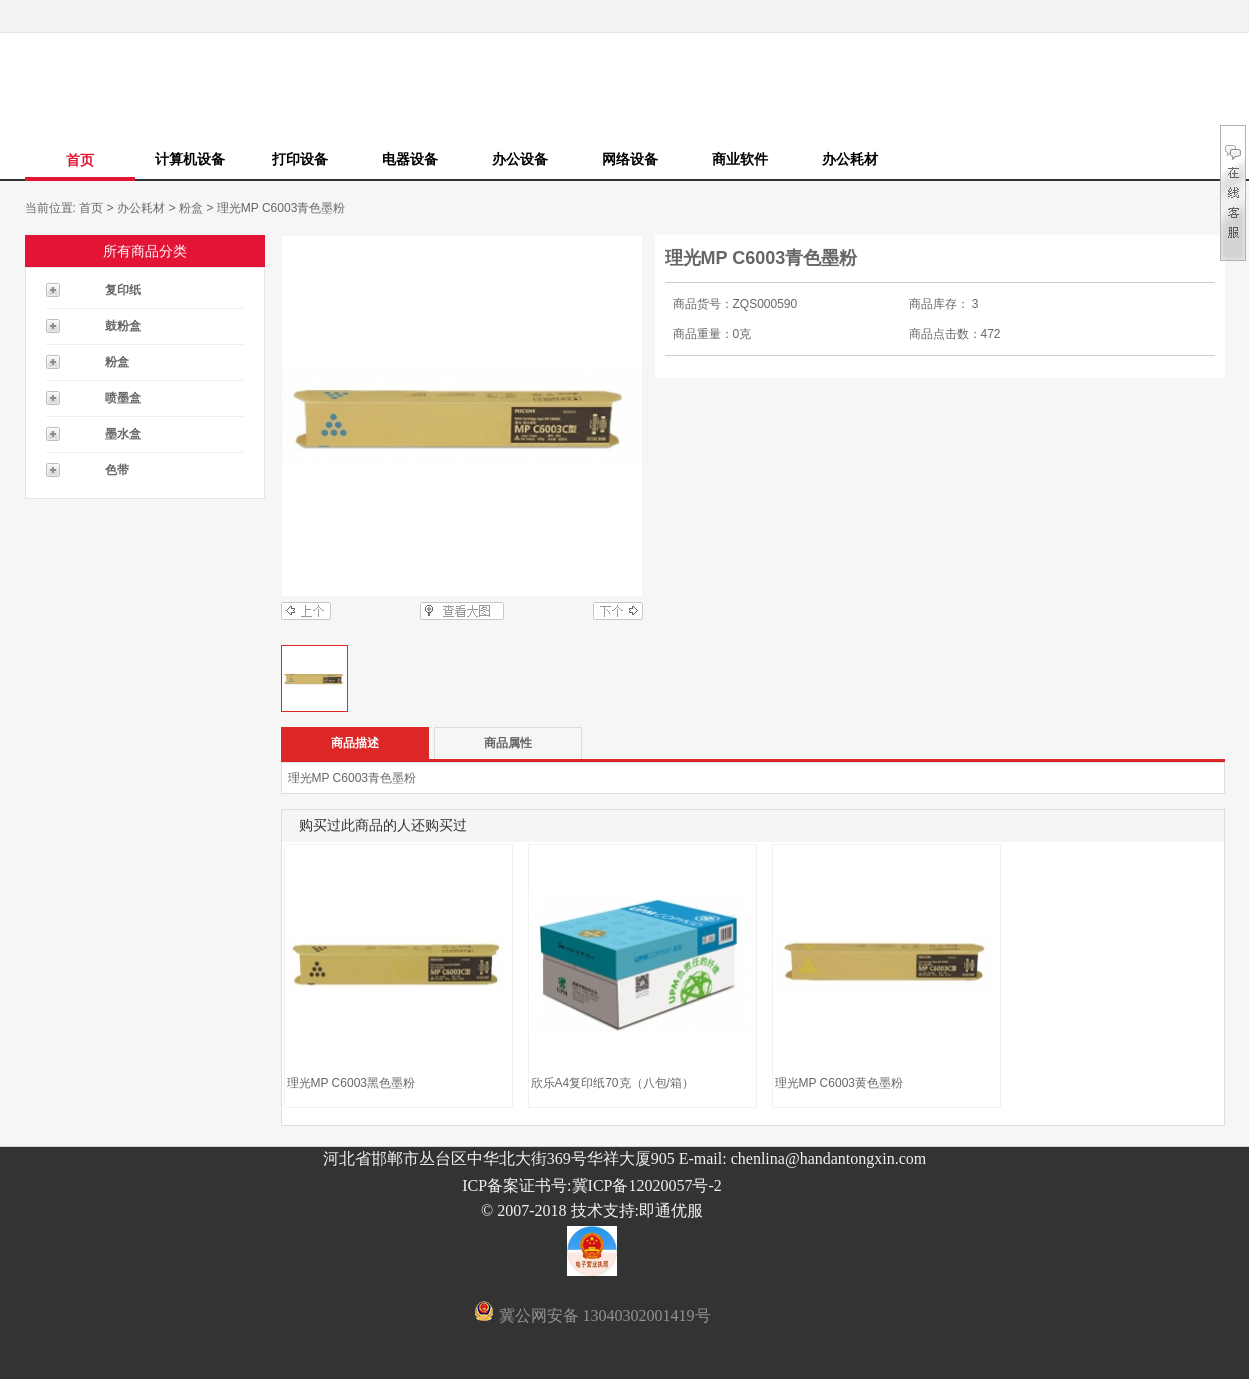 This screenshot has width=1249, height=1379. What do you see at coordinates (191, 208) in the screenshot?
I see `粉盒` at bounding box center [191, 208].